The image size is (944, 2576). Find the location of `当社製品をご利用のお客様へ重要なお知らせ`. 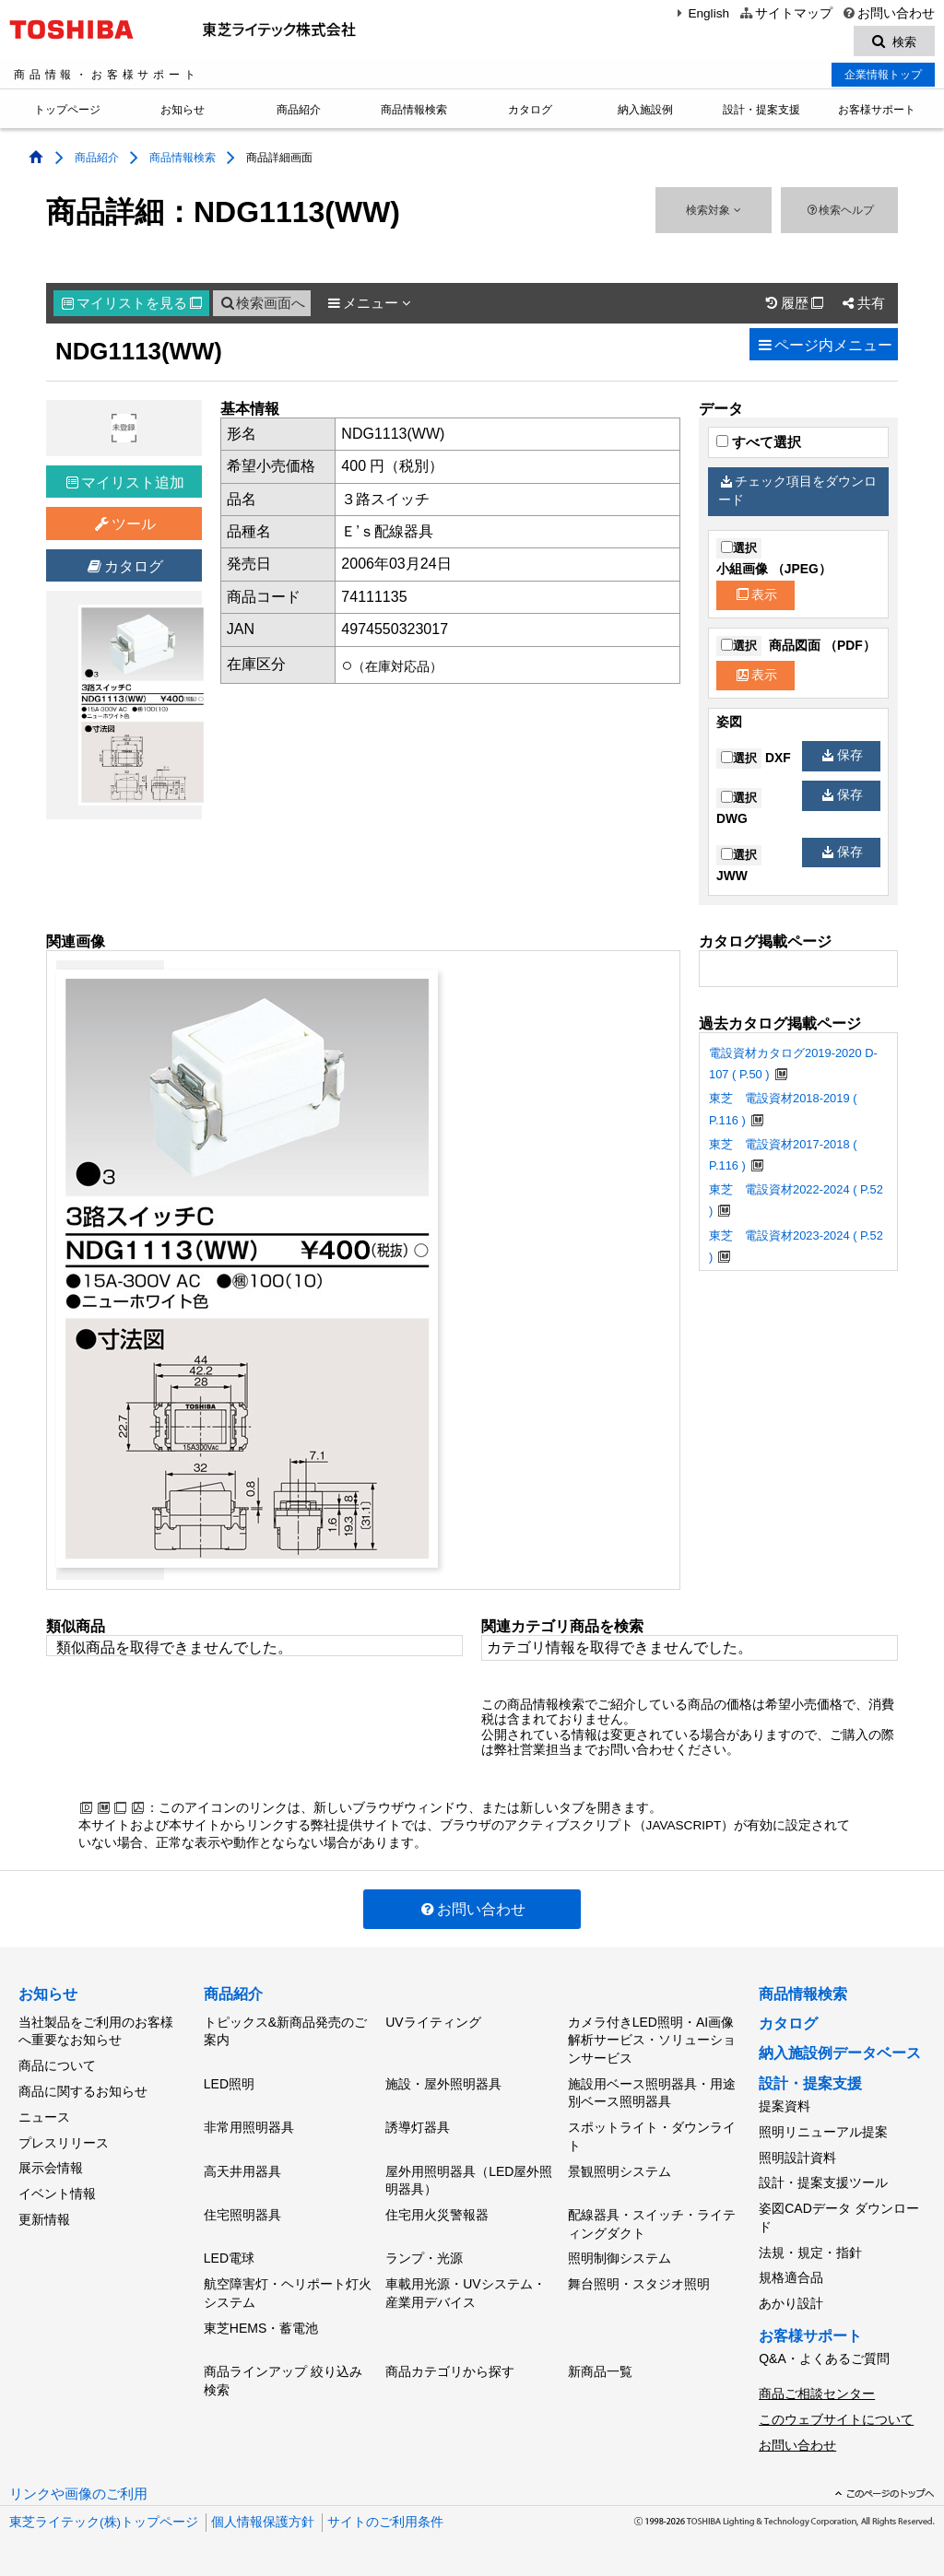

当社製品をご利用のお客様へ重要なお知らせ is located at coordinates (95, 2031).